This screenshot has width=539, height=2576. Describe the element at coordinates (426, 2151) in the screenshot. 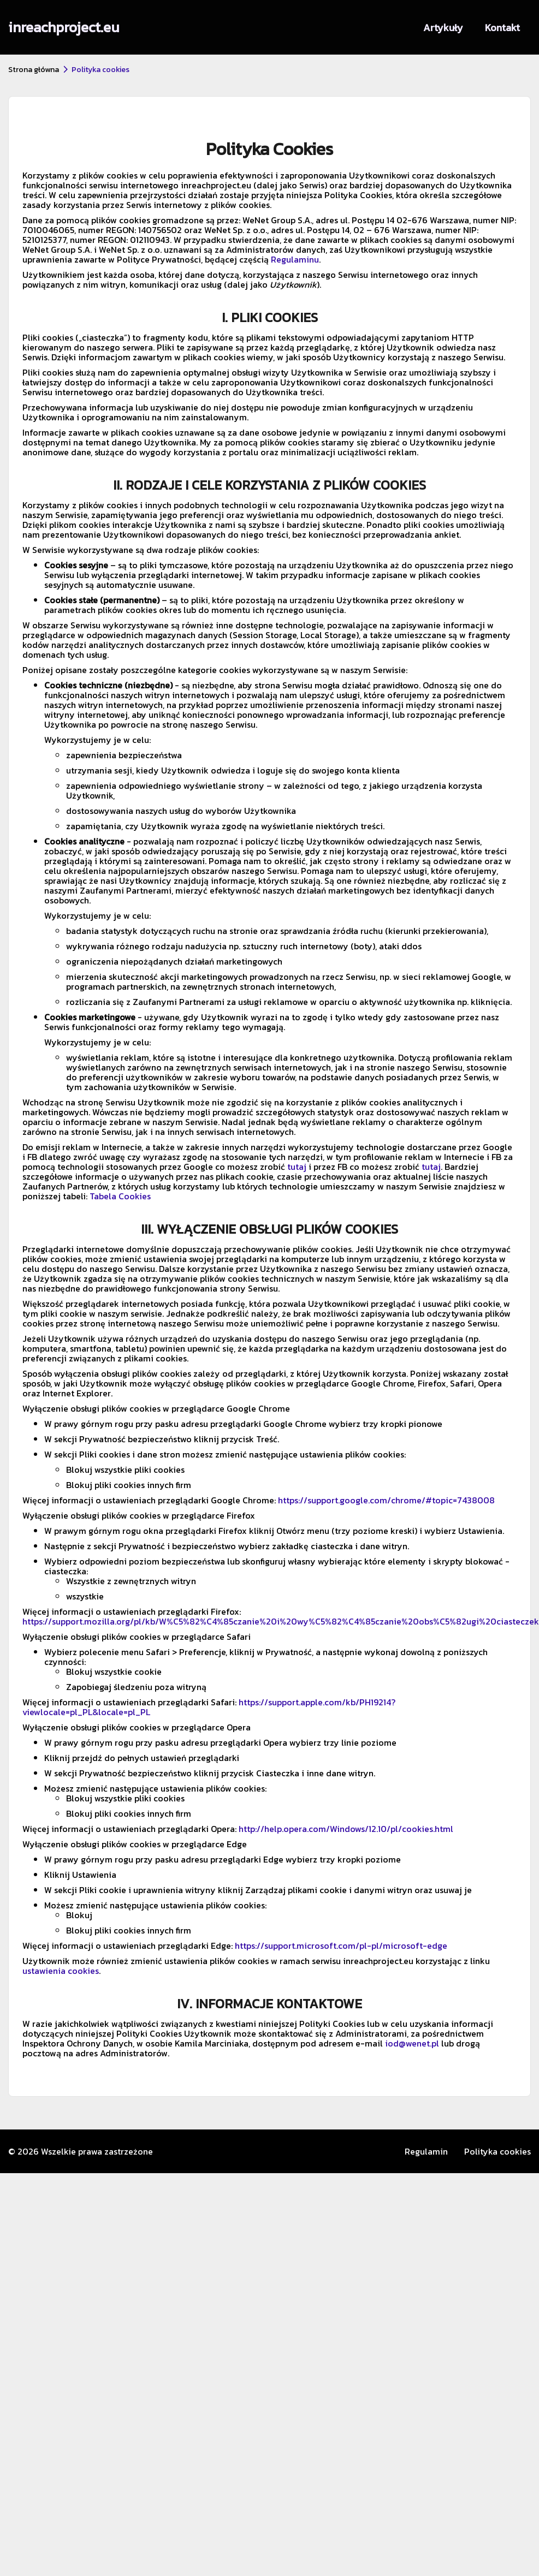

I see `Regulamin` at that location.